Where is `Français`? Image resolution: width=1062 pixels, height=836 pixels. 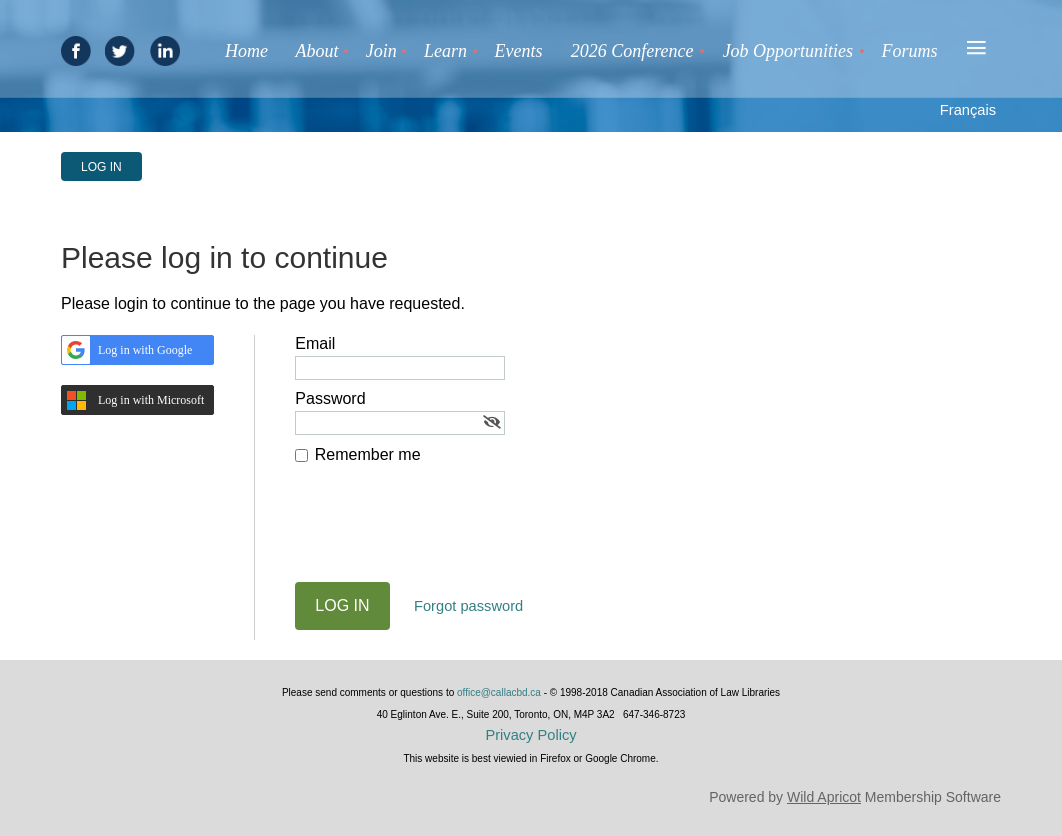 Français is located at coordinates (968, 110).